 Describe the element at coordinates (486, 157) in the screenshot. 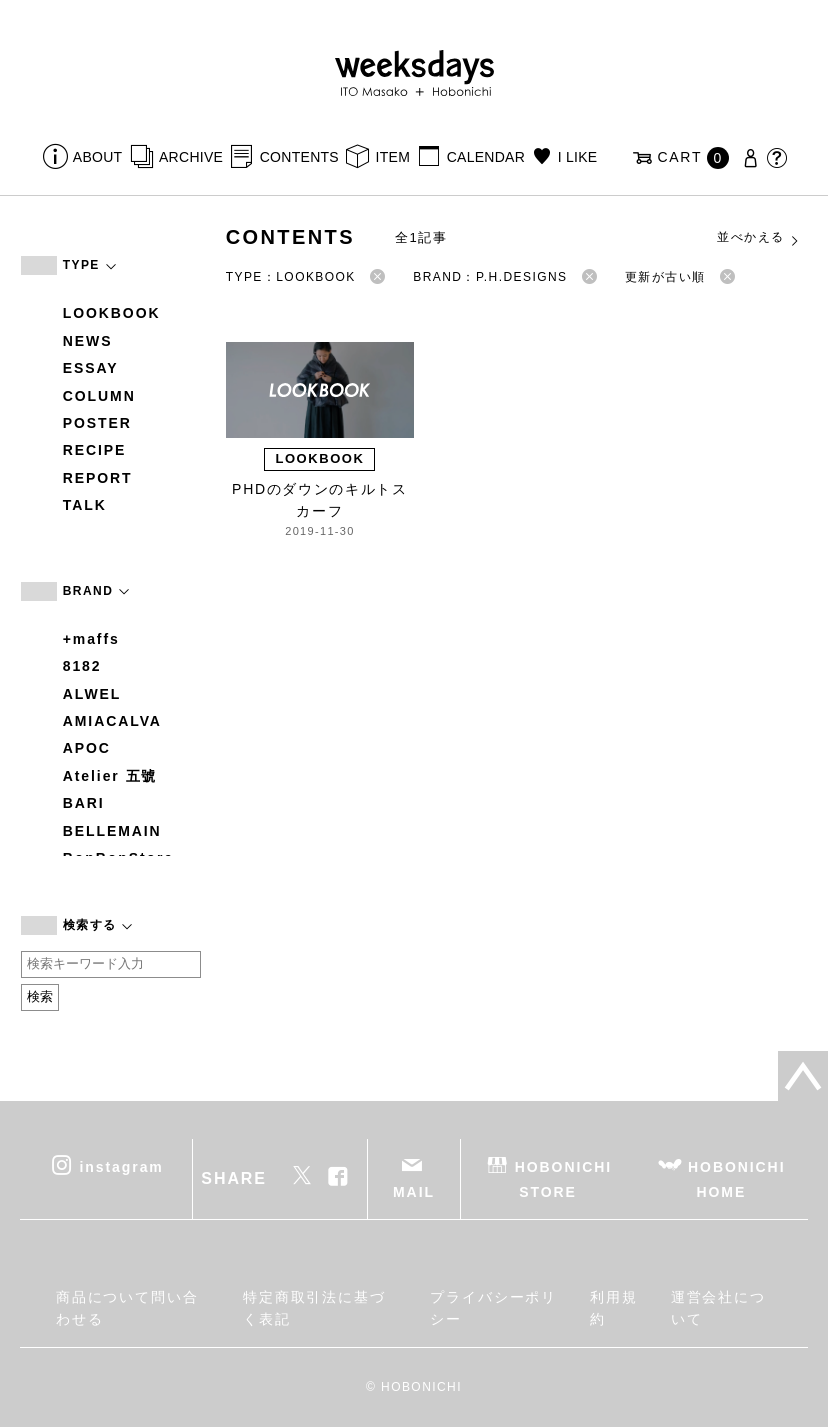

I see `CALENDAR` at that location.